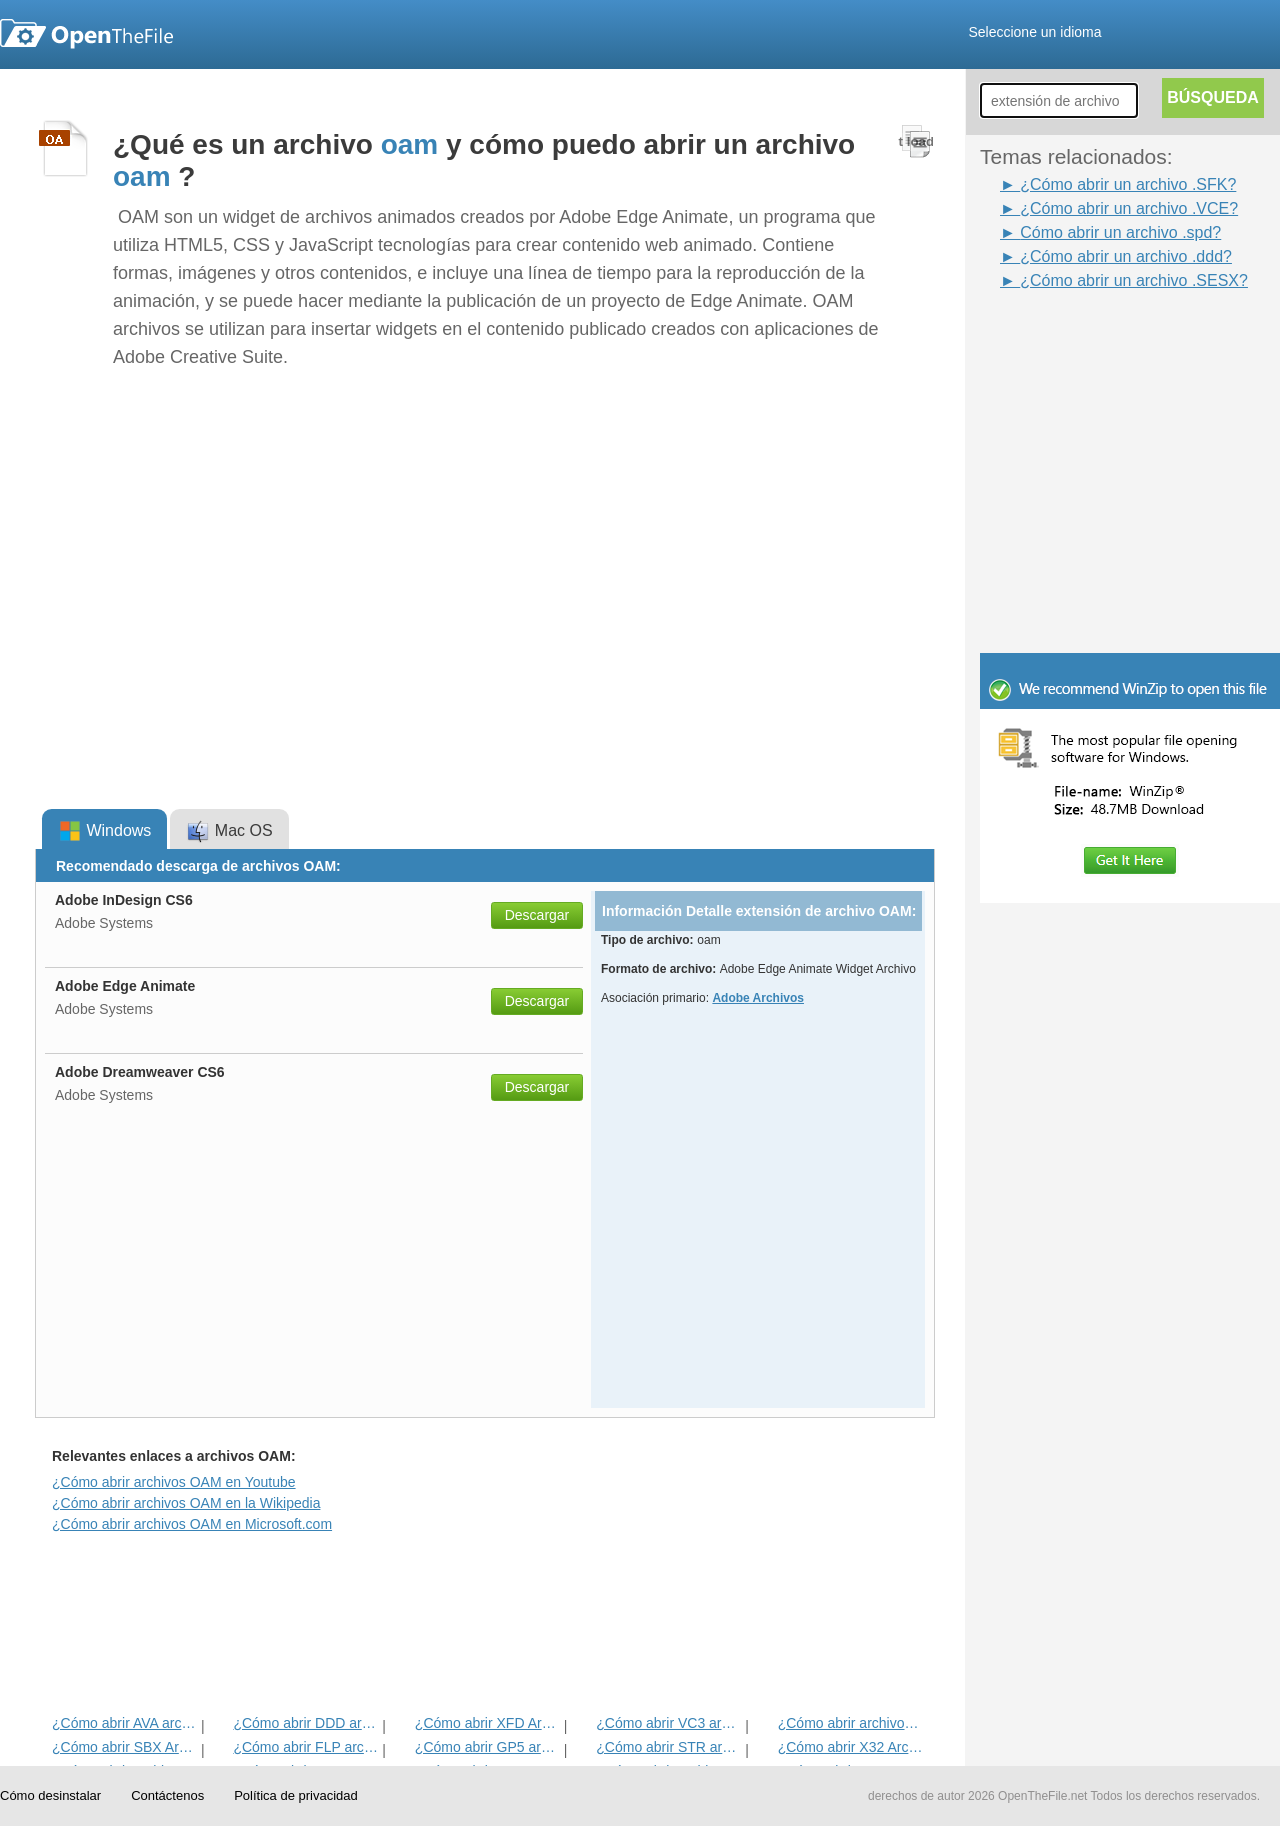  What do you see at coordinates (186, 1503) in the screenshot?
I see `¿Cómo abrir archivos OAM en la Wikipedia` at bounding box center [186, 1503].